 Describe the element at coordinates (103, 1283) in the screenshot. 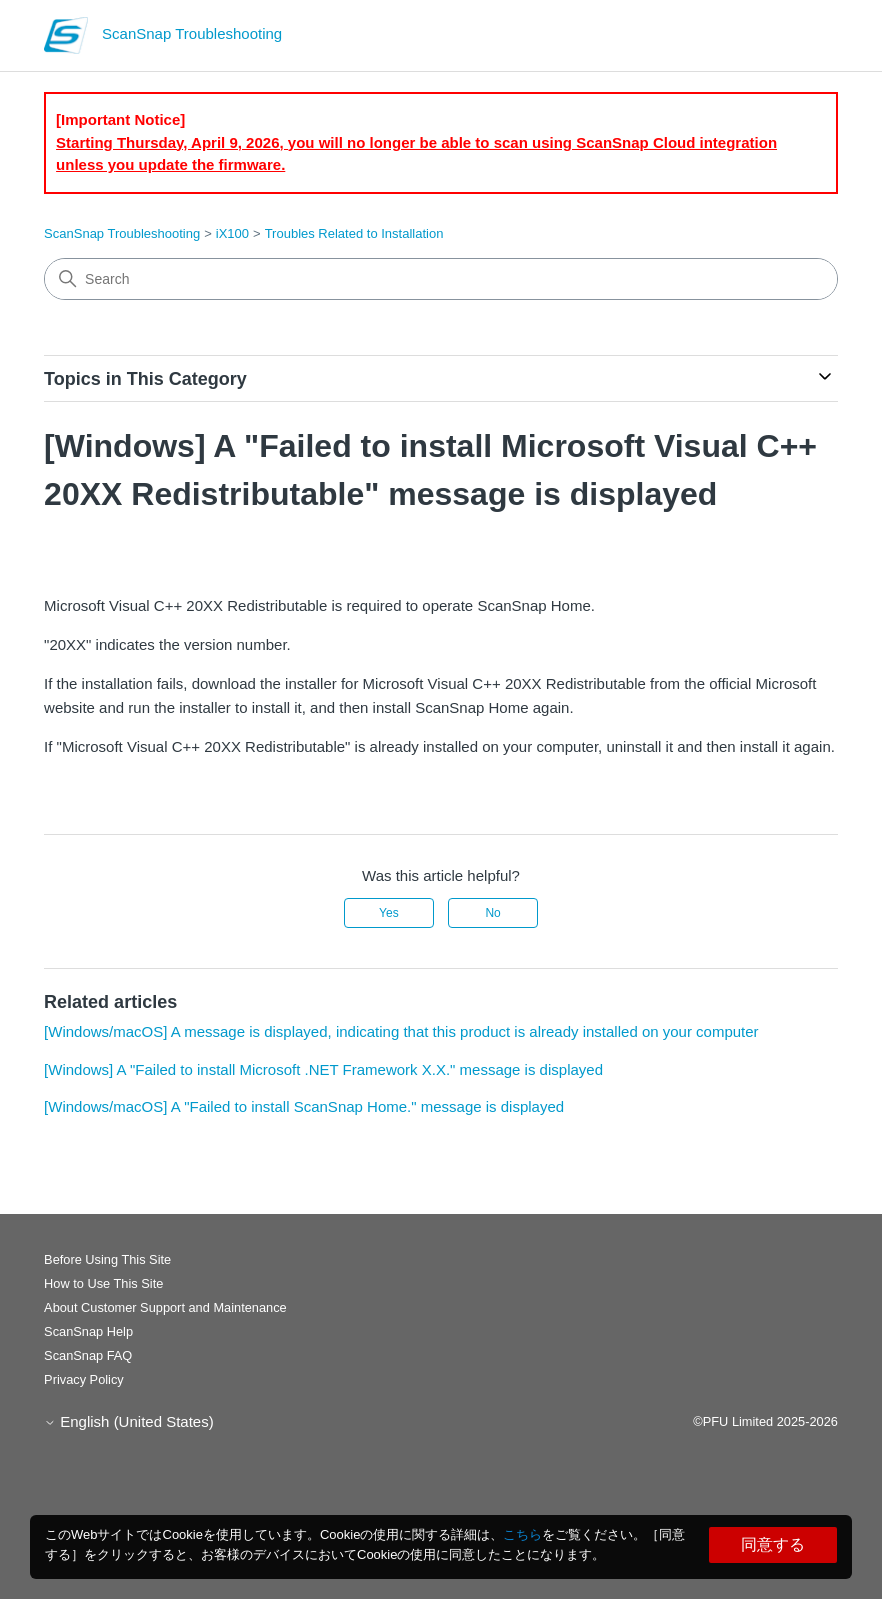

I see `How to Use This Site` at that location.